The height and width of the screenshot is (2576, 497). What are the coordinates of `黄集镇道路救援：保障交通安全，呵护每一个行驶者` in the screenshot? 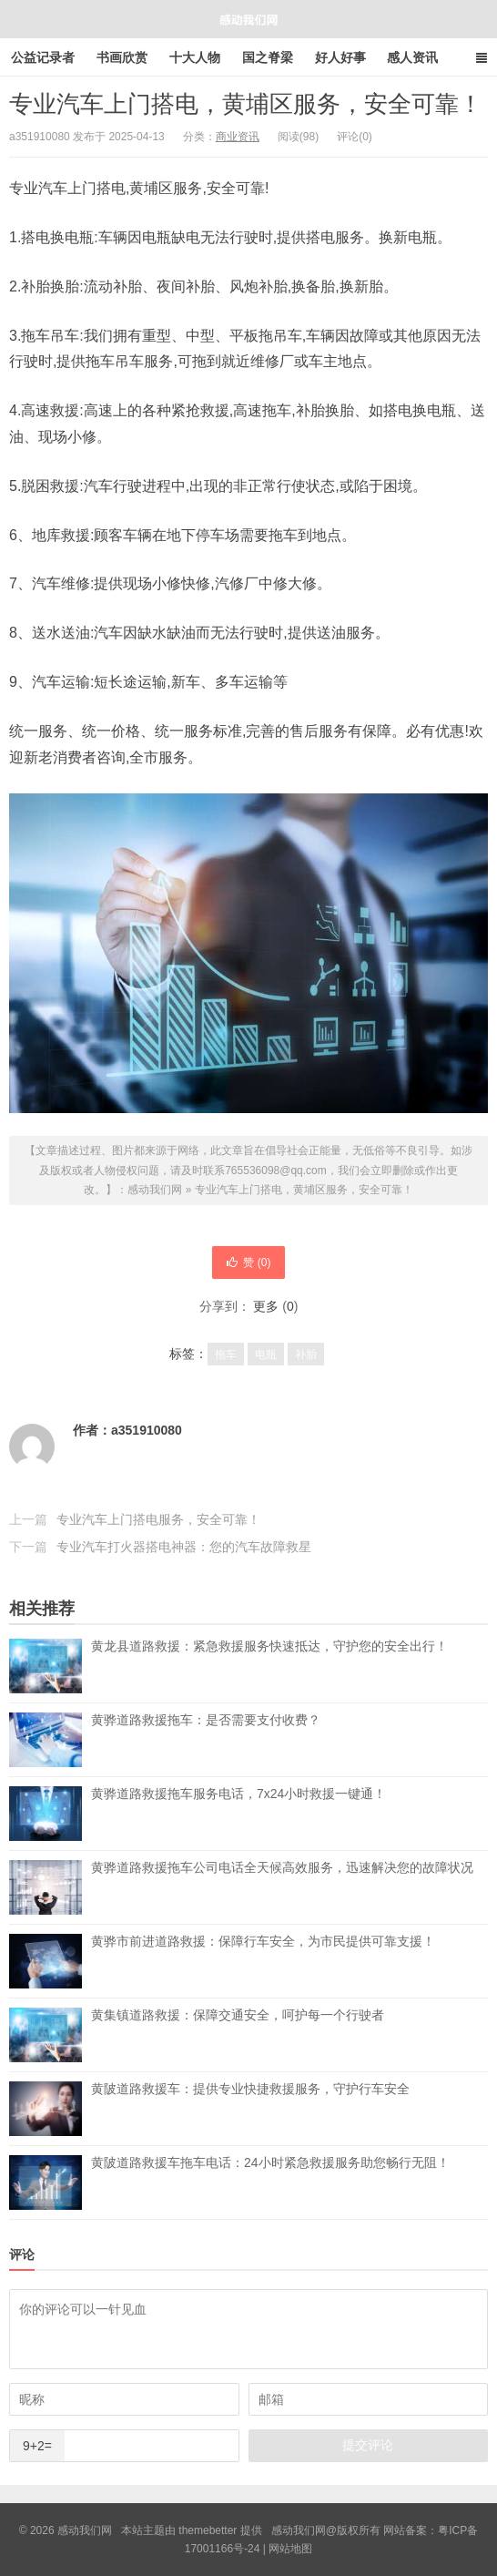 It's located at (237, 2035).